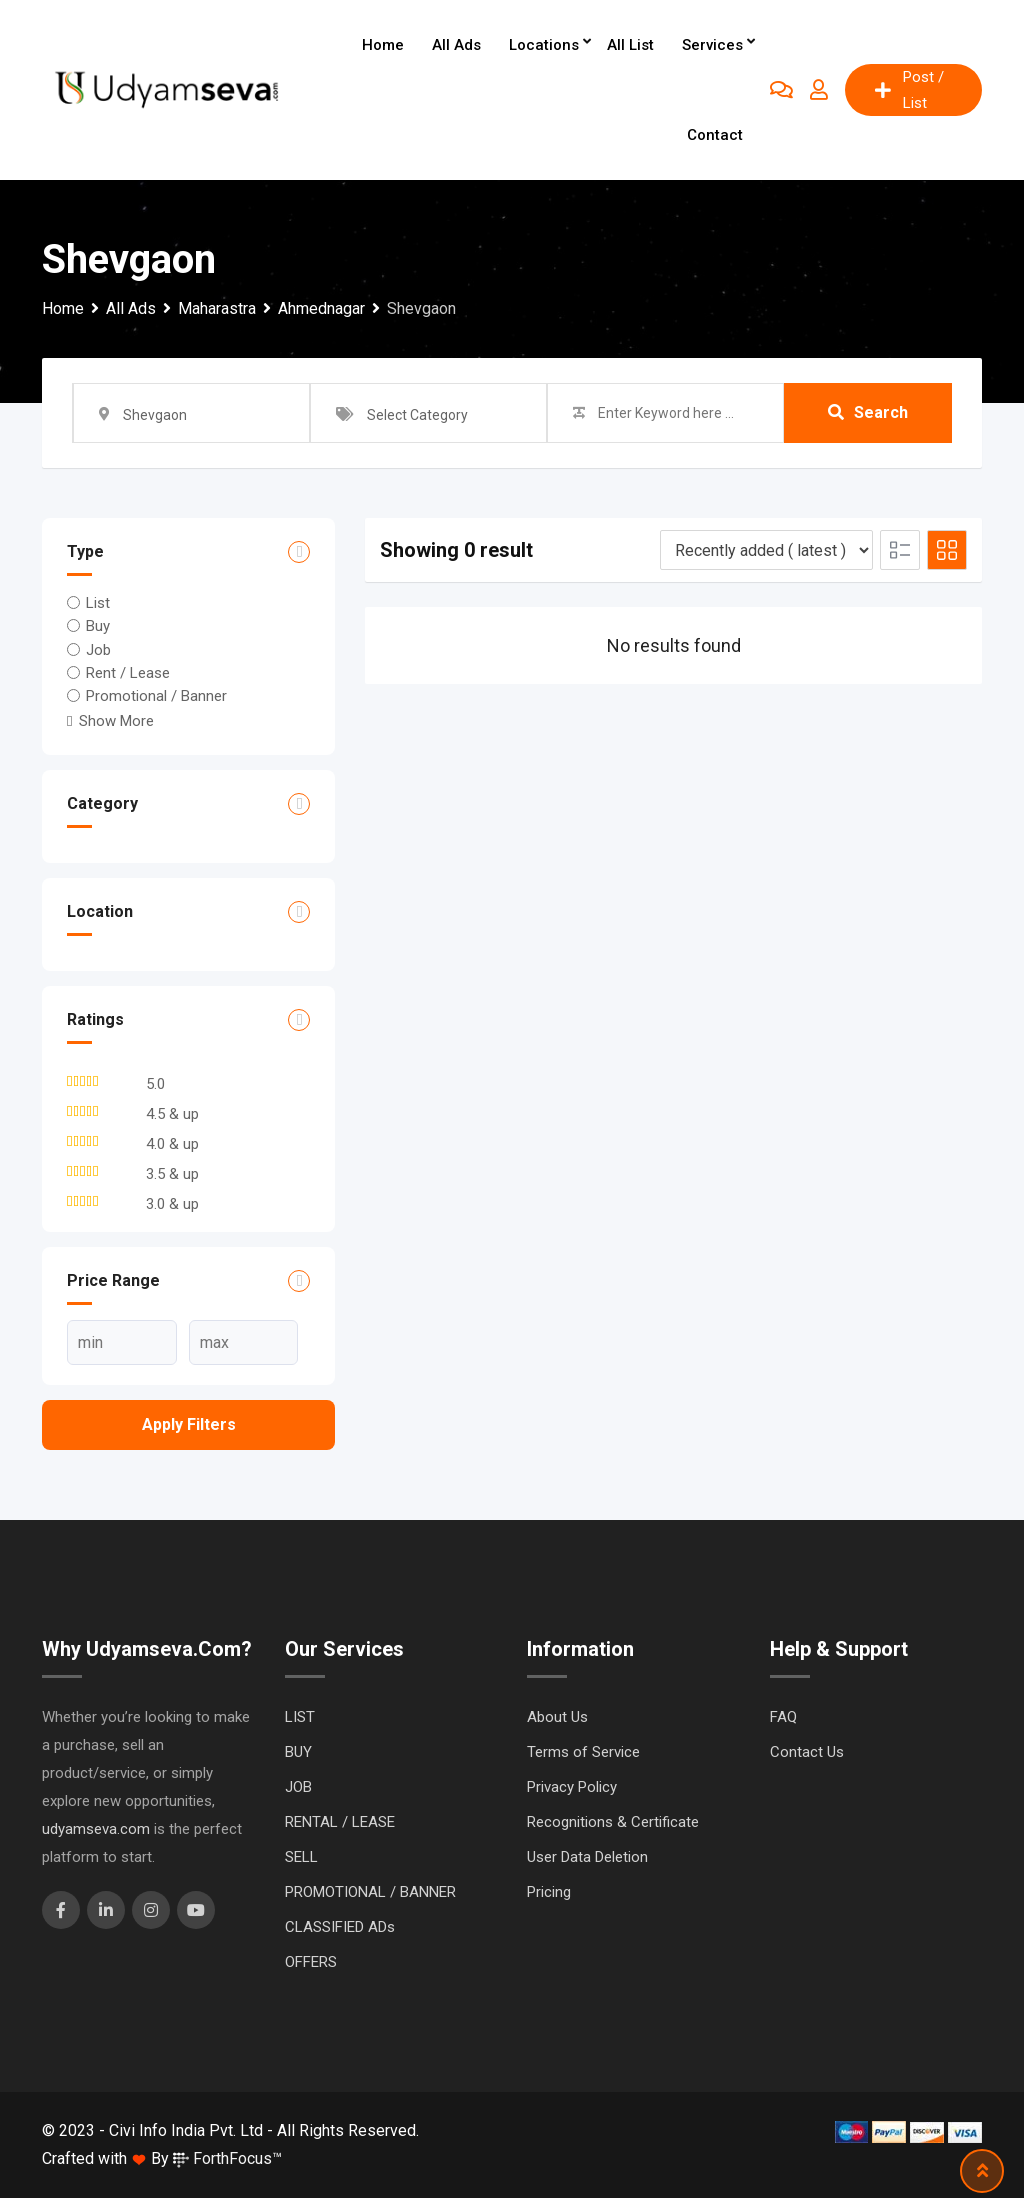 The image size is (1024, 2198). What do you see at coordinates (807, 1752) in the screenshot?
I see `Contact Us` at bounding box center [807, 1752].